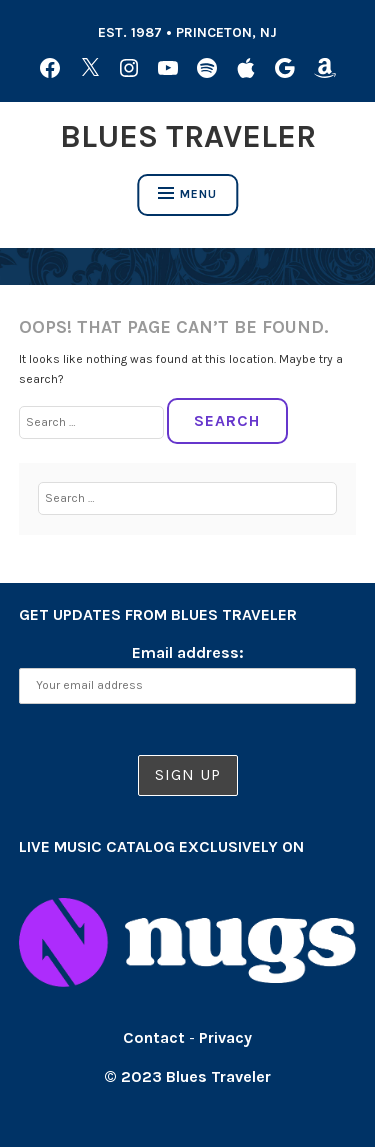  What do you see at coordinates (188, 136) in the screenshot?
I see `Blues Traveler` at bounding box center [188, 136].